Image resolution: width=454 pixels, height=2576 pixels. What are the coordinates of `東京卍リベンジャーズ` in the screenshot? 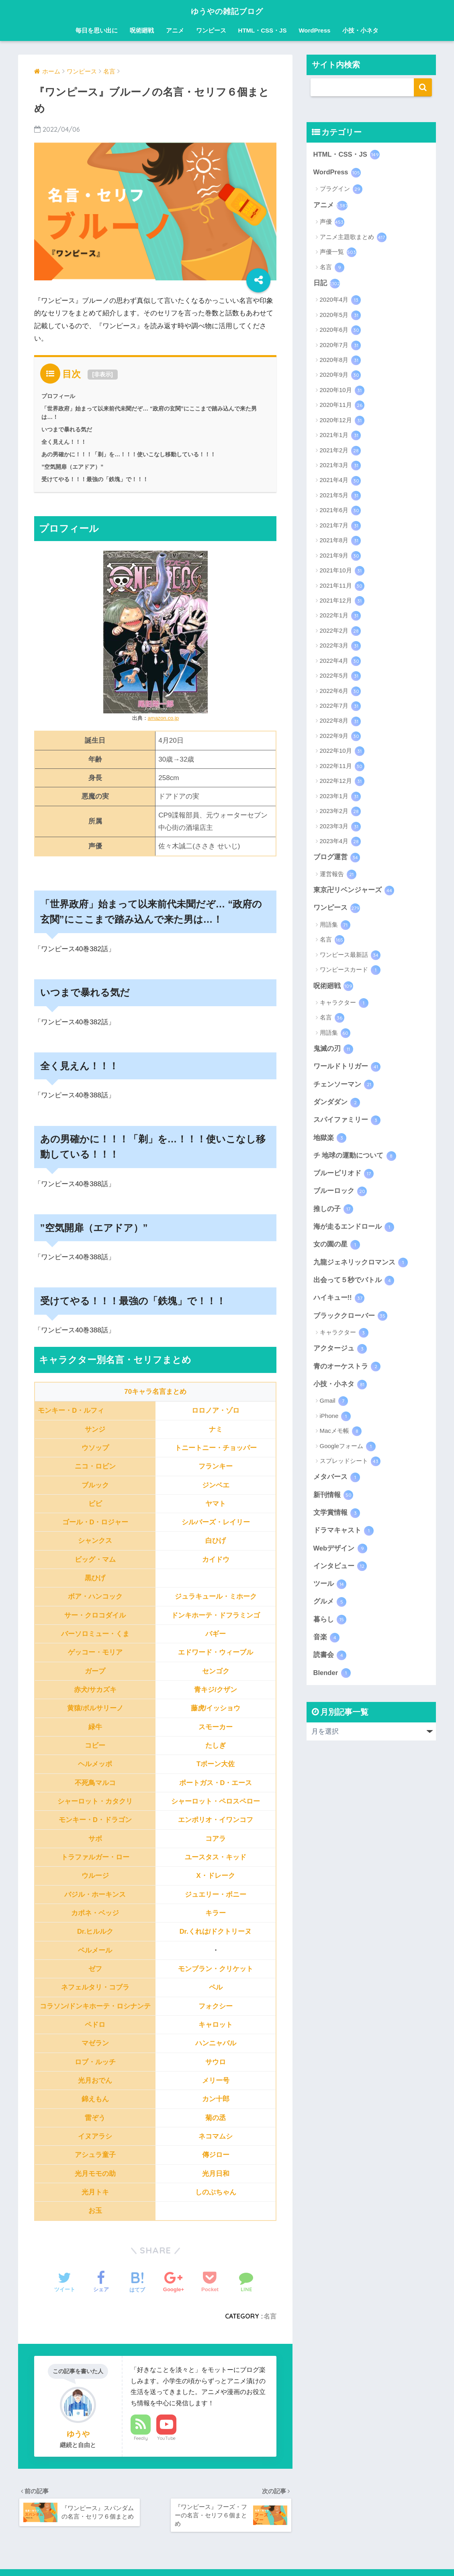 It's located at (354, 891).